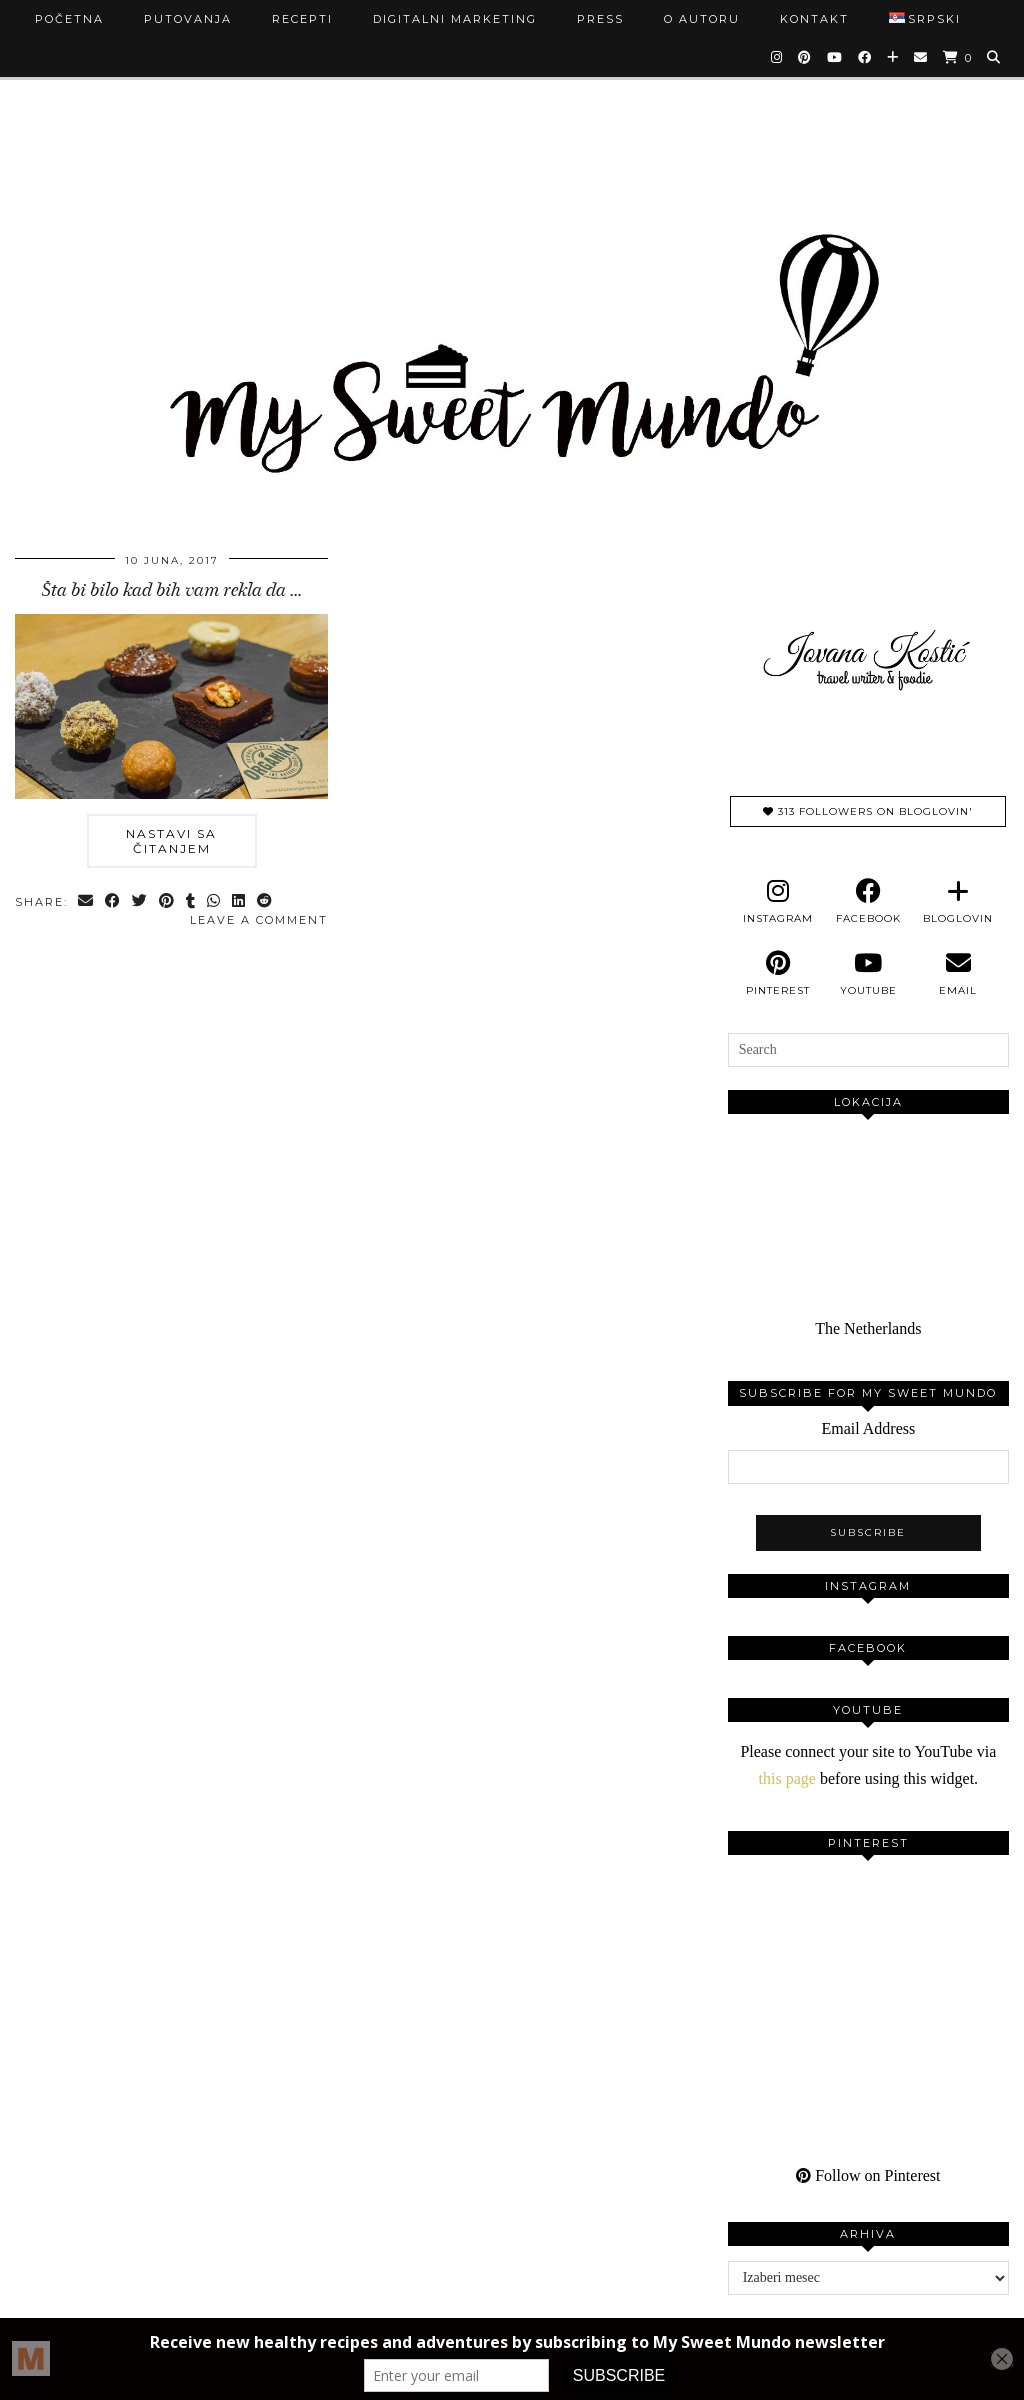 Image resolution: width=1024 pixels, height=2400 pixels. What do you see at coordinates (140, 902) in the screenshot?
I see `[Share on Twitter]` at bounding box center [140, 902].